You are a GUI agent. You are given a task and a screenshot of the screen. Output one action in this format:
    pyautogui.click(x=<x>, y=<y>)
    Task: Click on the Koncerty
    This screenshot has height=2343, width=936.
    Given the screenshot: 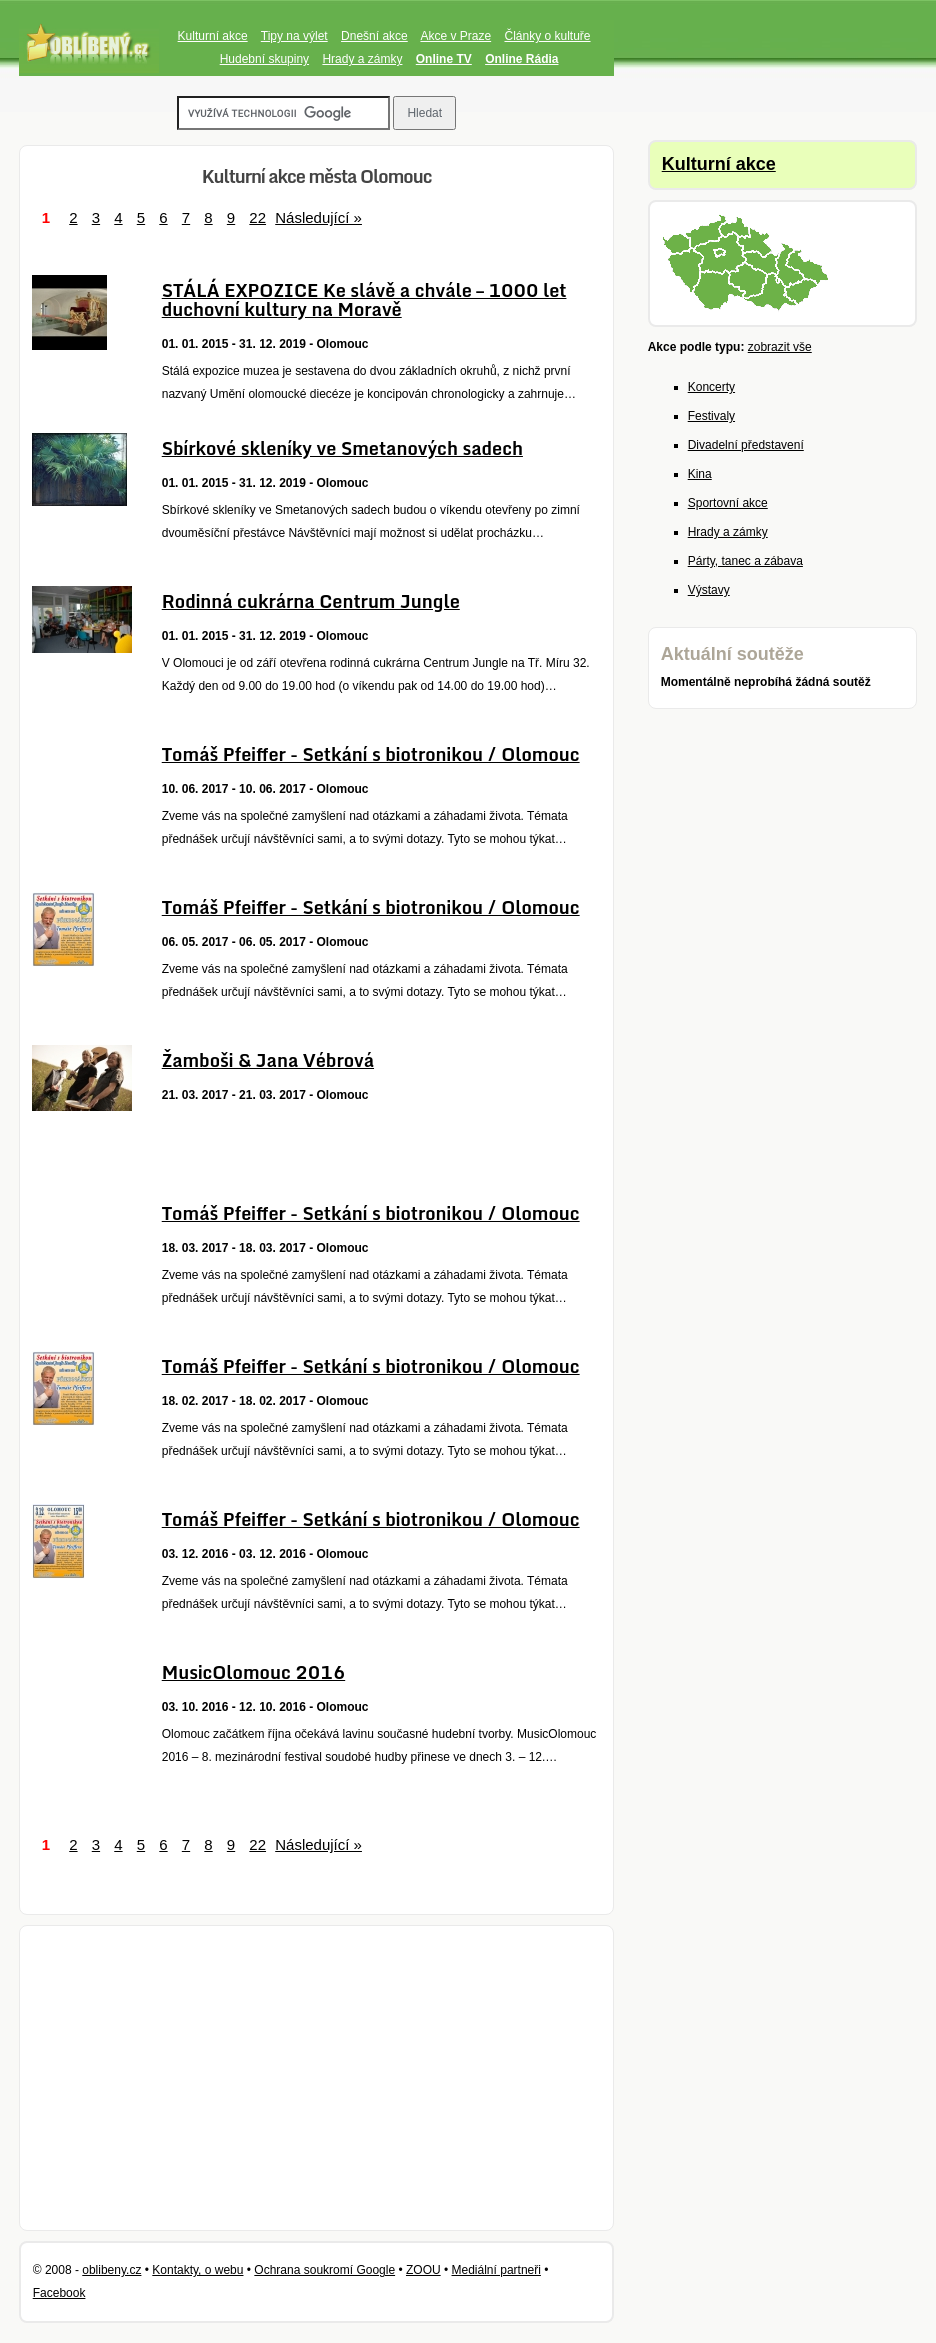 What is the action you would take?
    pyautogui.click(x=711, y=387)
    